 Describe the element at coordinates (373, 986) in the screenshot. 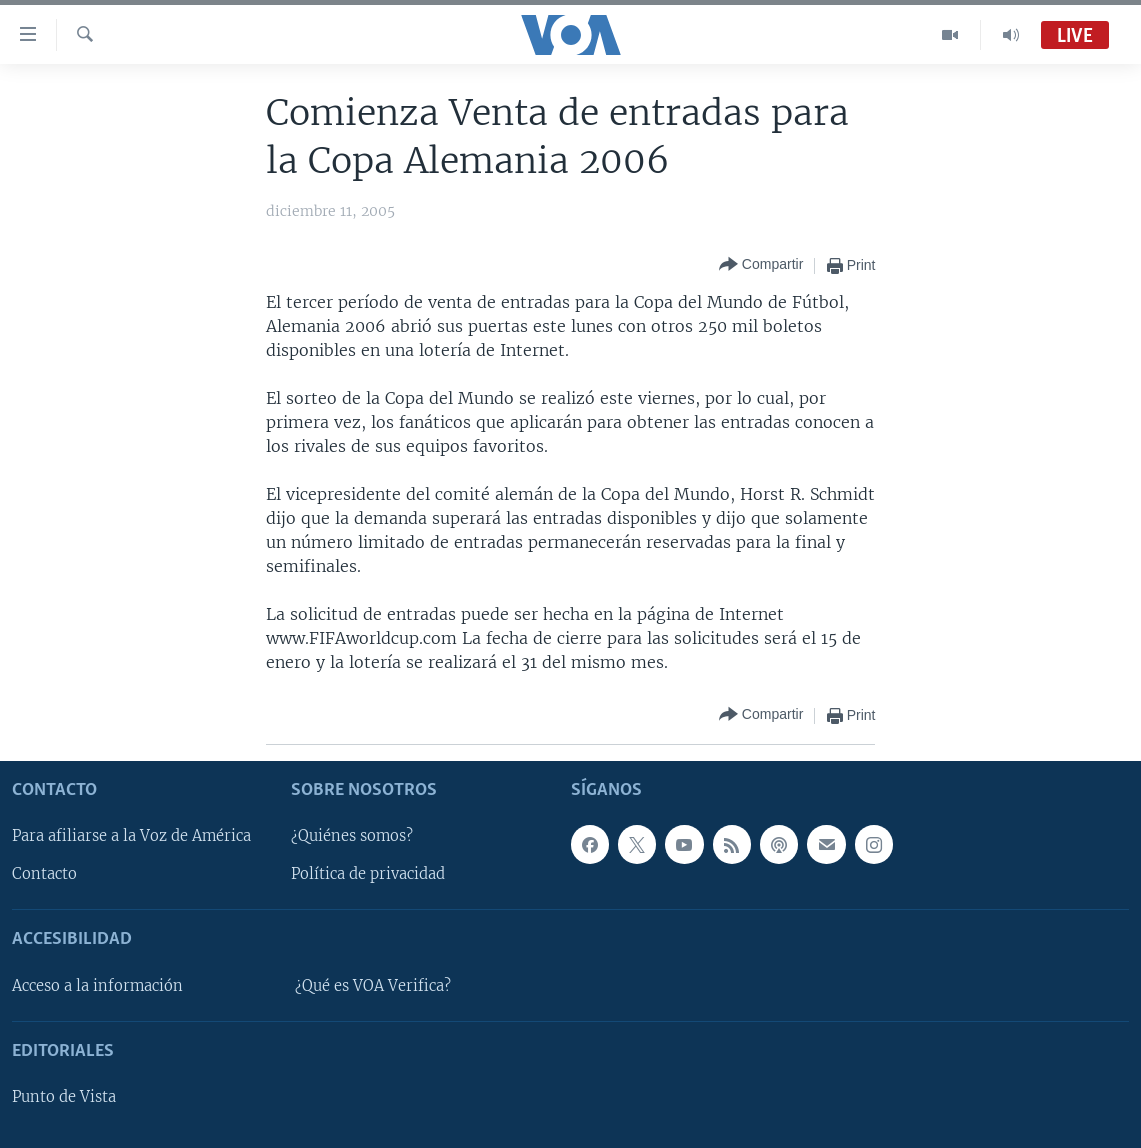

I see `¿Qué es VOA Verifica?` at that location.